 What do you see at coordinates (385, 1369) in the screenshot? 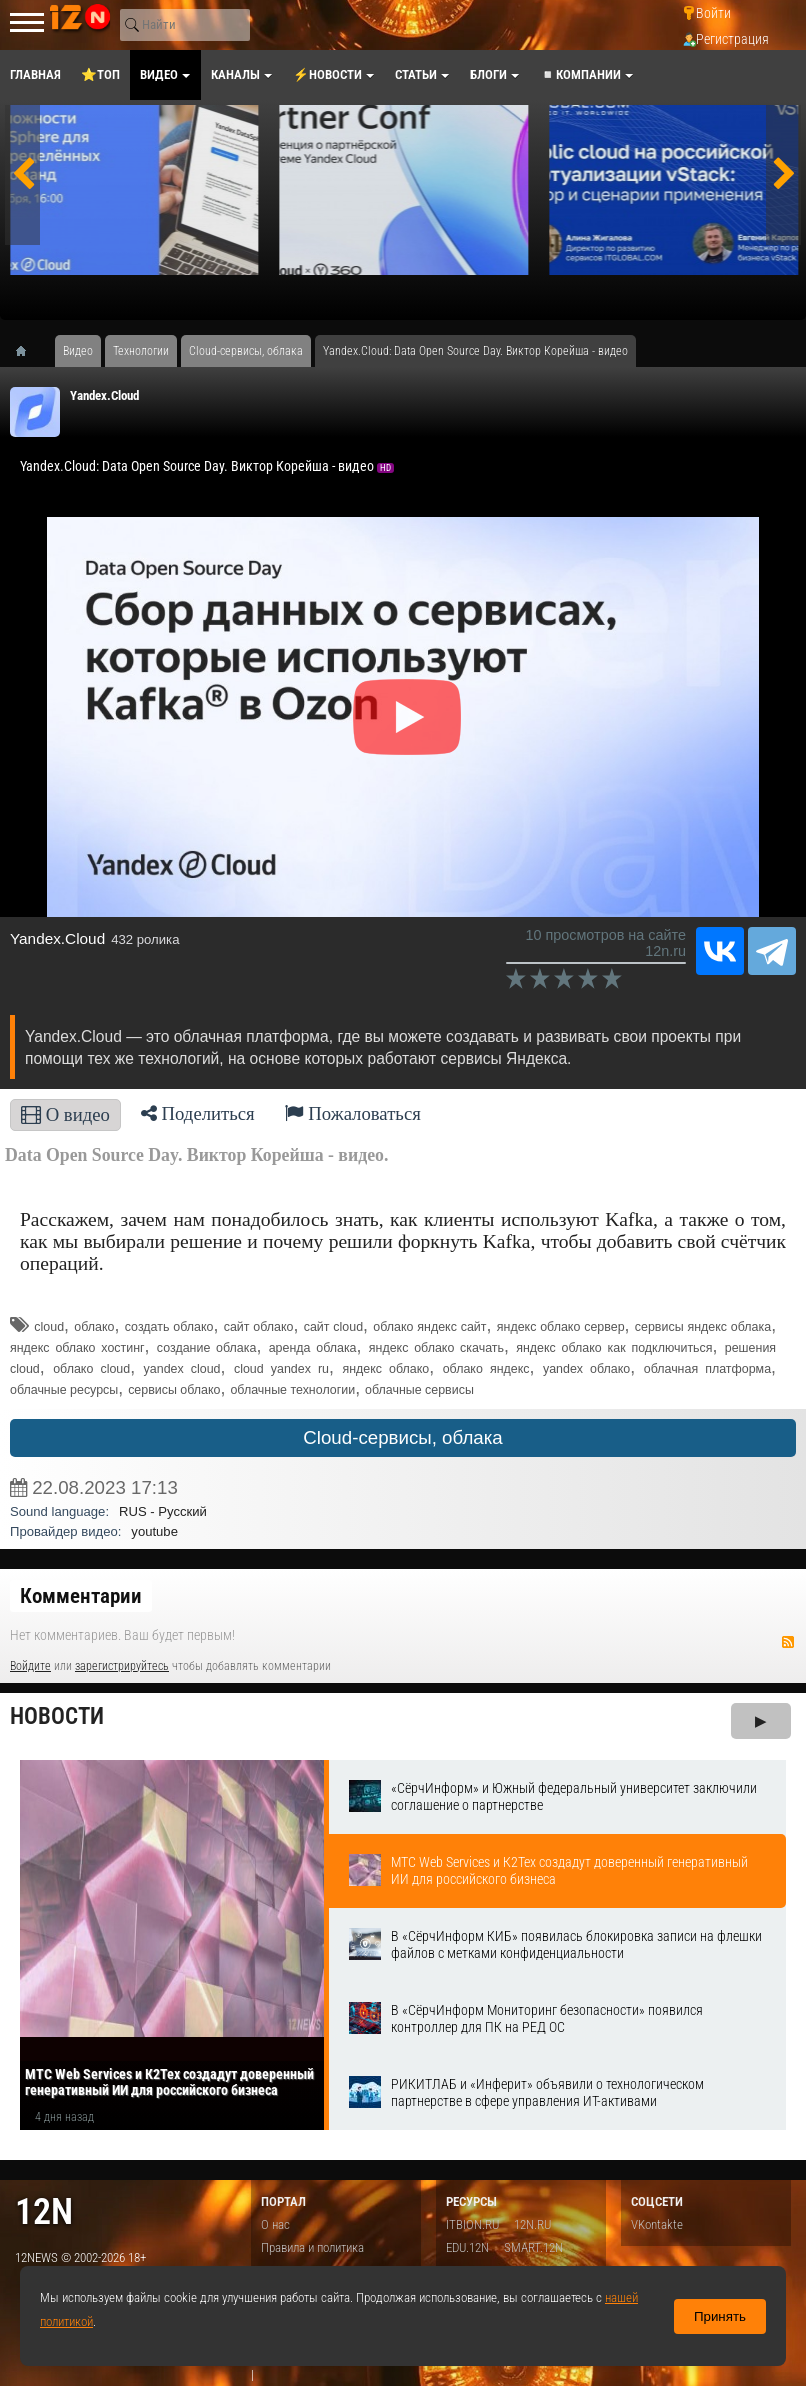
I see `яндекс облако` at bounding box center [385, 1369].